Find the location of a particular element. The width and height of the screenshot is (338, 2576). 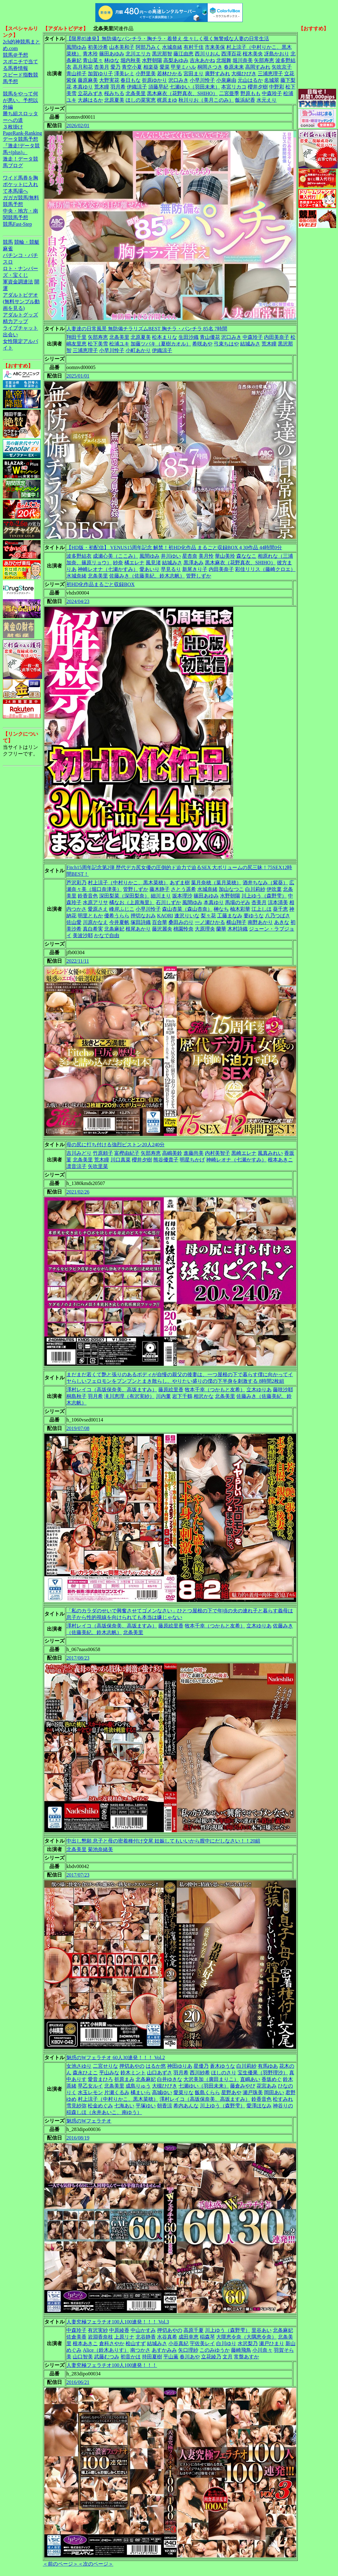

廣野すみれ is located at coordinates (217, 73).